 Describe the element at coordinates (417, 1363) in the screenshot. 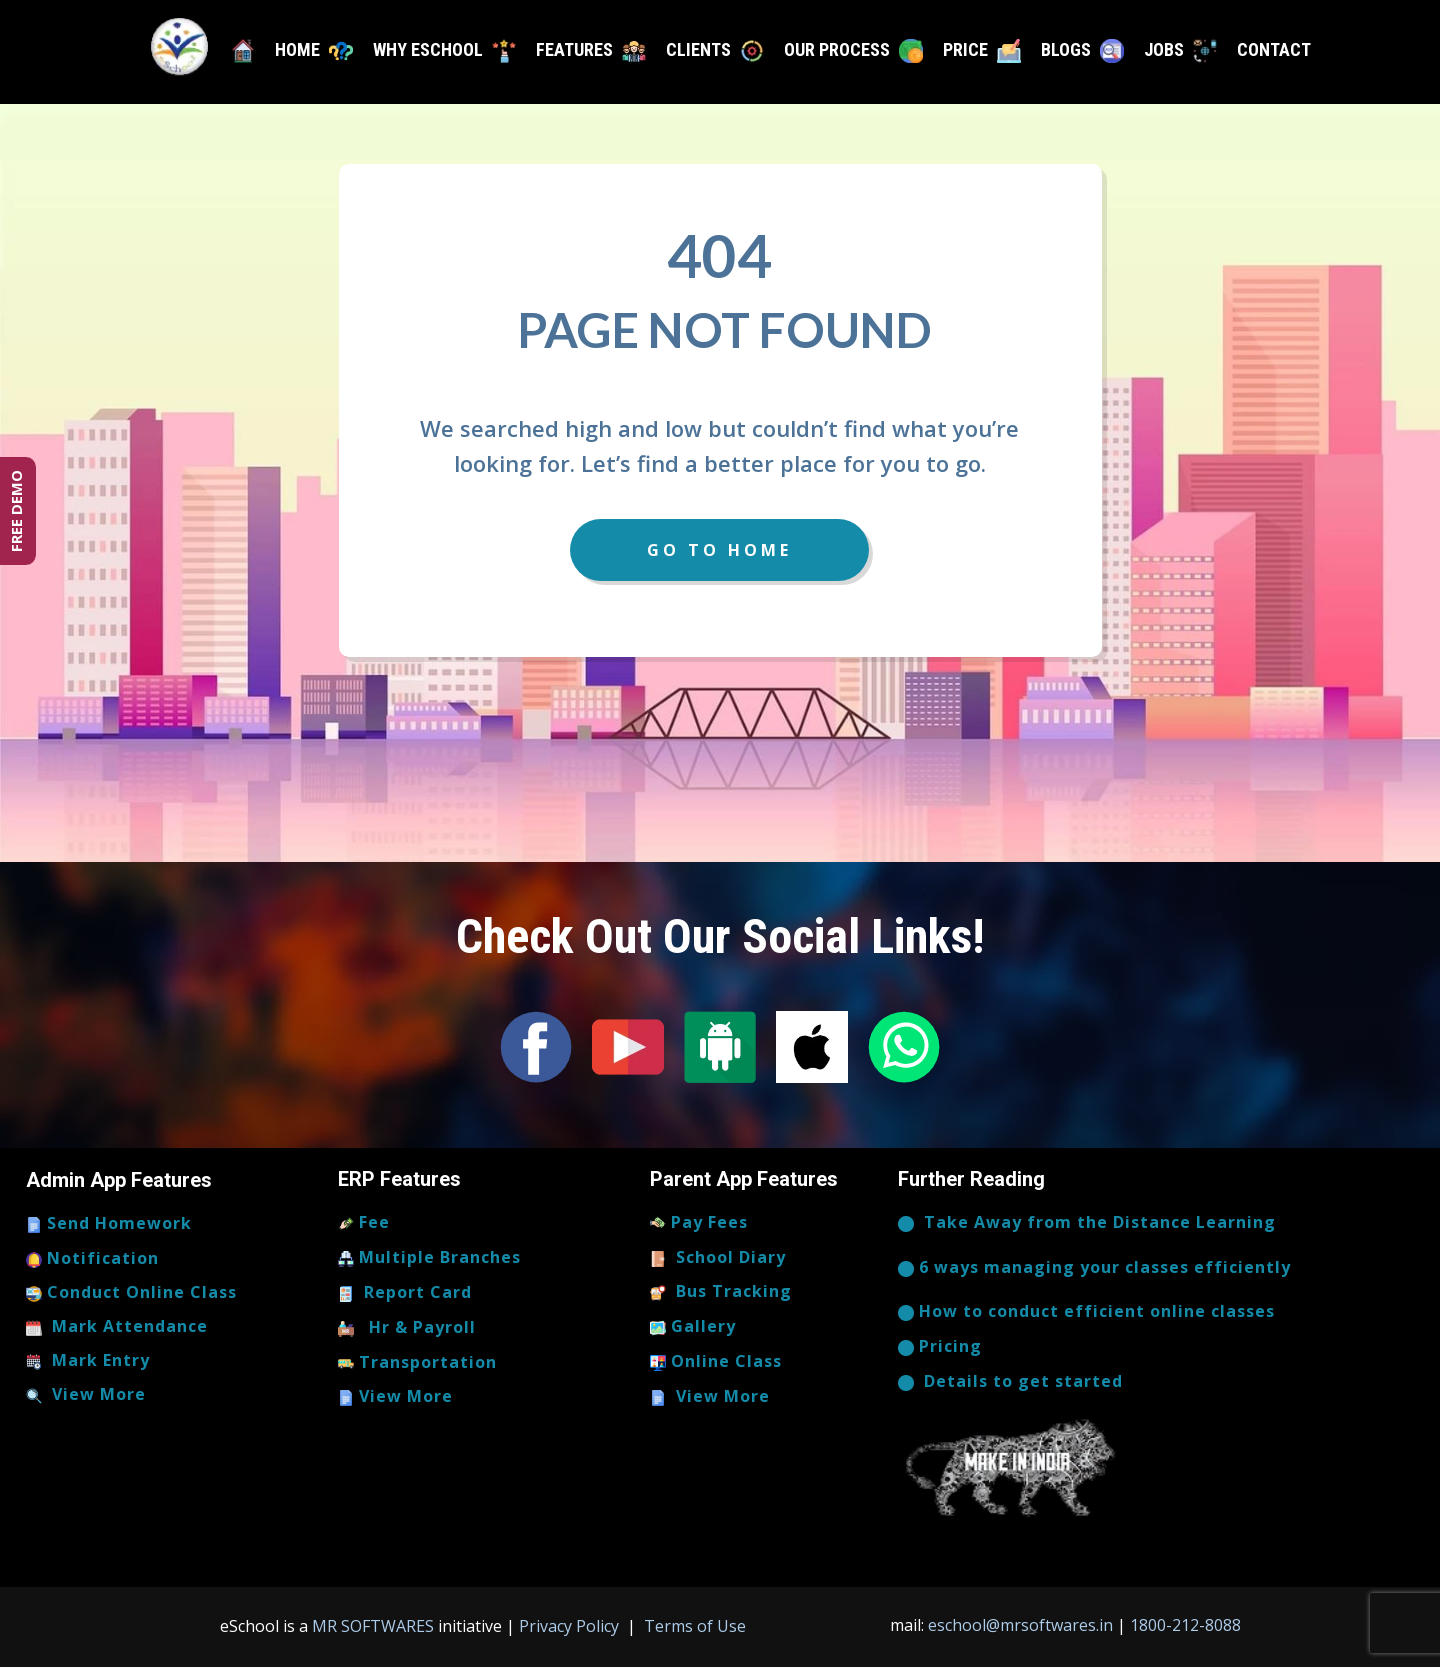

I see `Transportation` at that location.